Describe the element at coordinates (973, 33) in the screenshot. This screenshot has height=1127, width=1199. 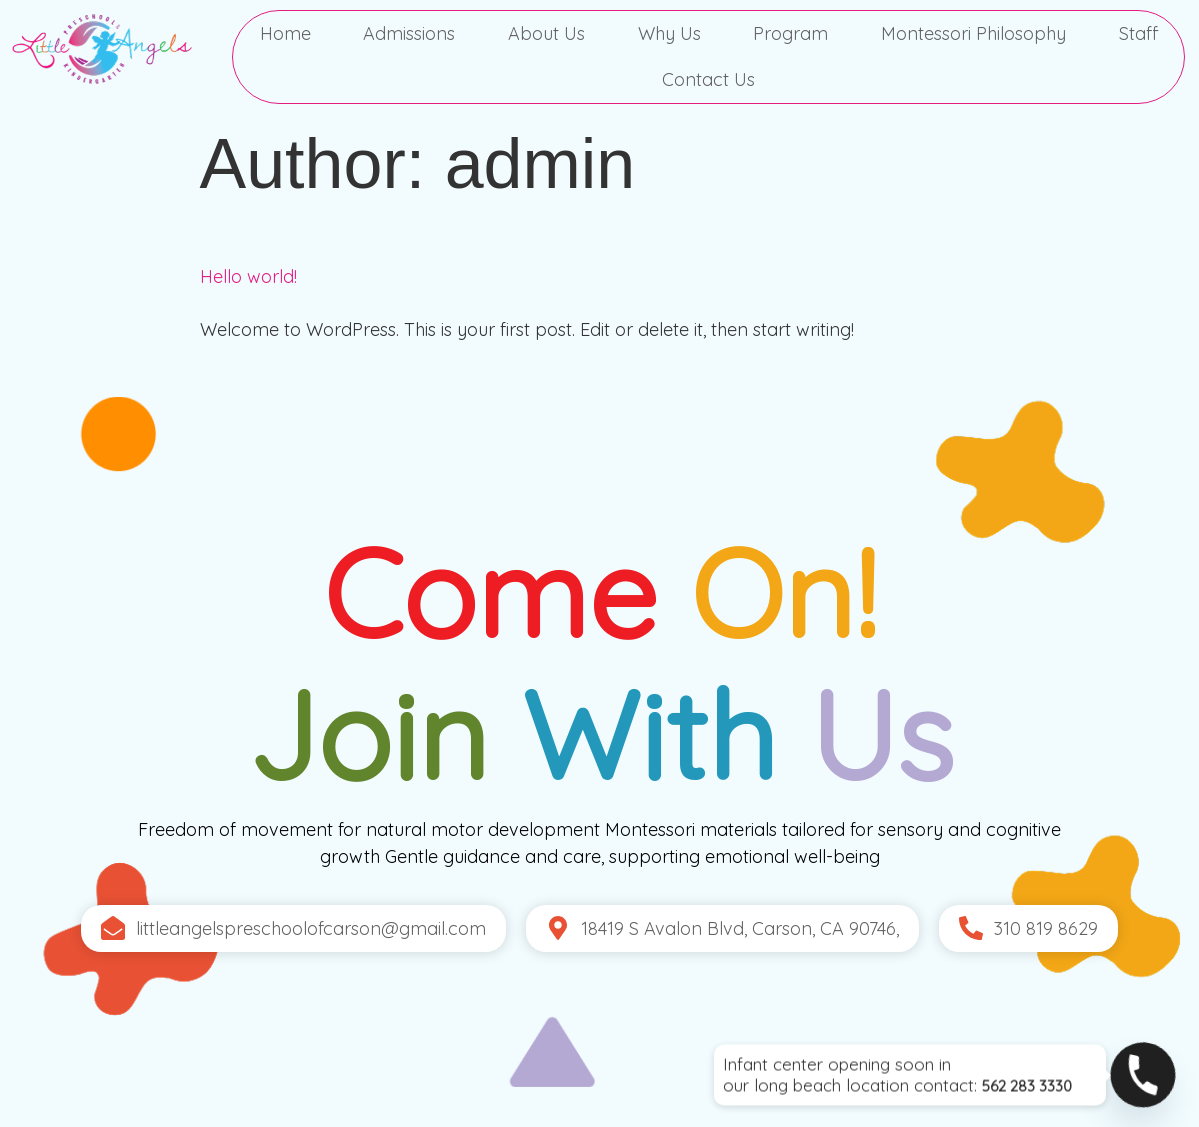
I see `Montessori Philosophy` at that location.